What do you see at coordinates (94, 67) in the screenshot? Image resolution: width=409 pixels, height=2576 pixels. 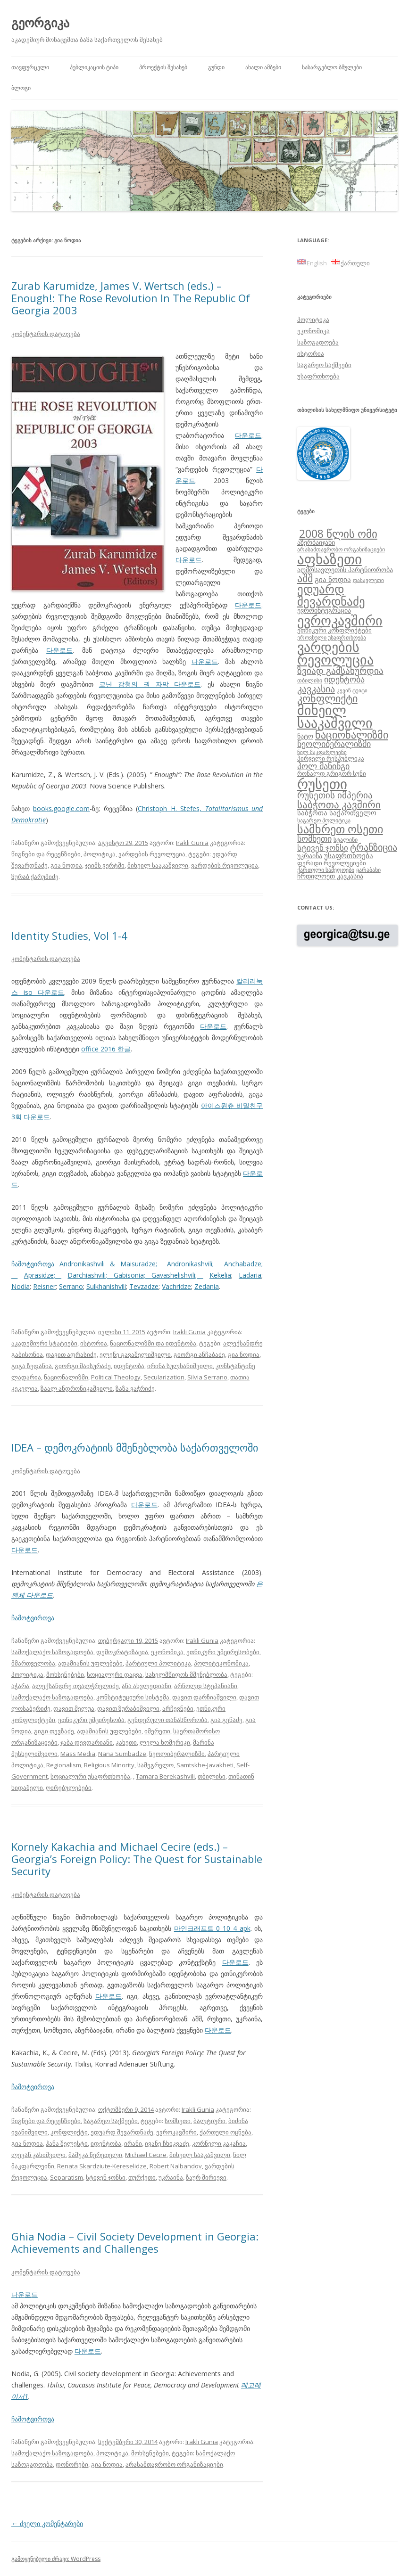 I see `პუბლიკაციის ტიპი` at bounding box center [94, 67].